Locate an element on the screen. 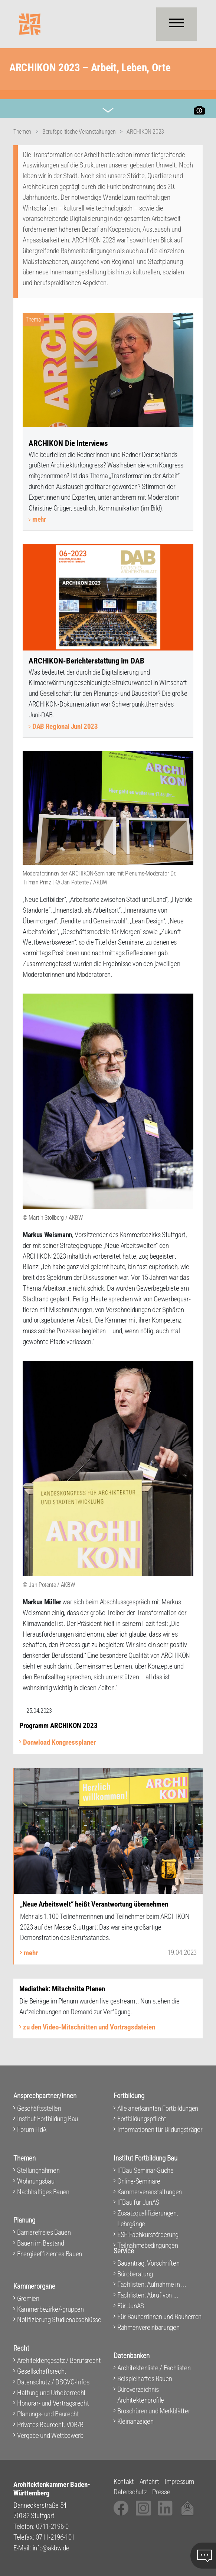  Privates Baurecht, VOB/B is located at coordinates (50, 2424).